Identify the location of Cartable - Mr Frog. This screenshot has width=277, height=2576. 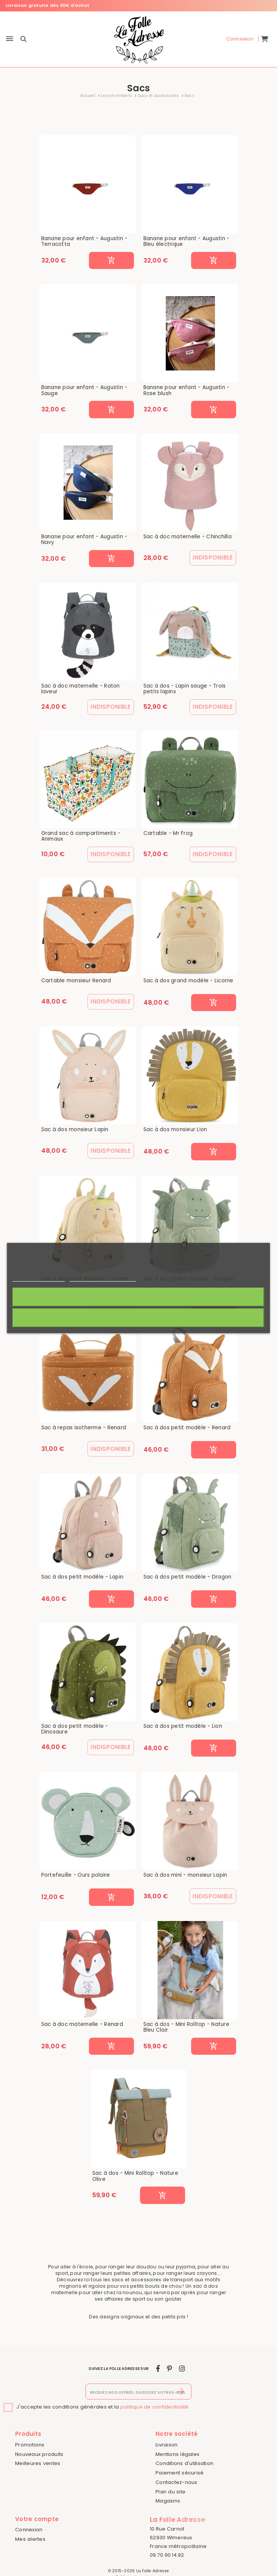
(168, 833).